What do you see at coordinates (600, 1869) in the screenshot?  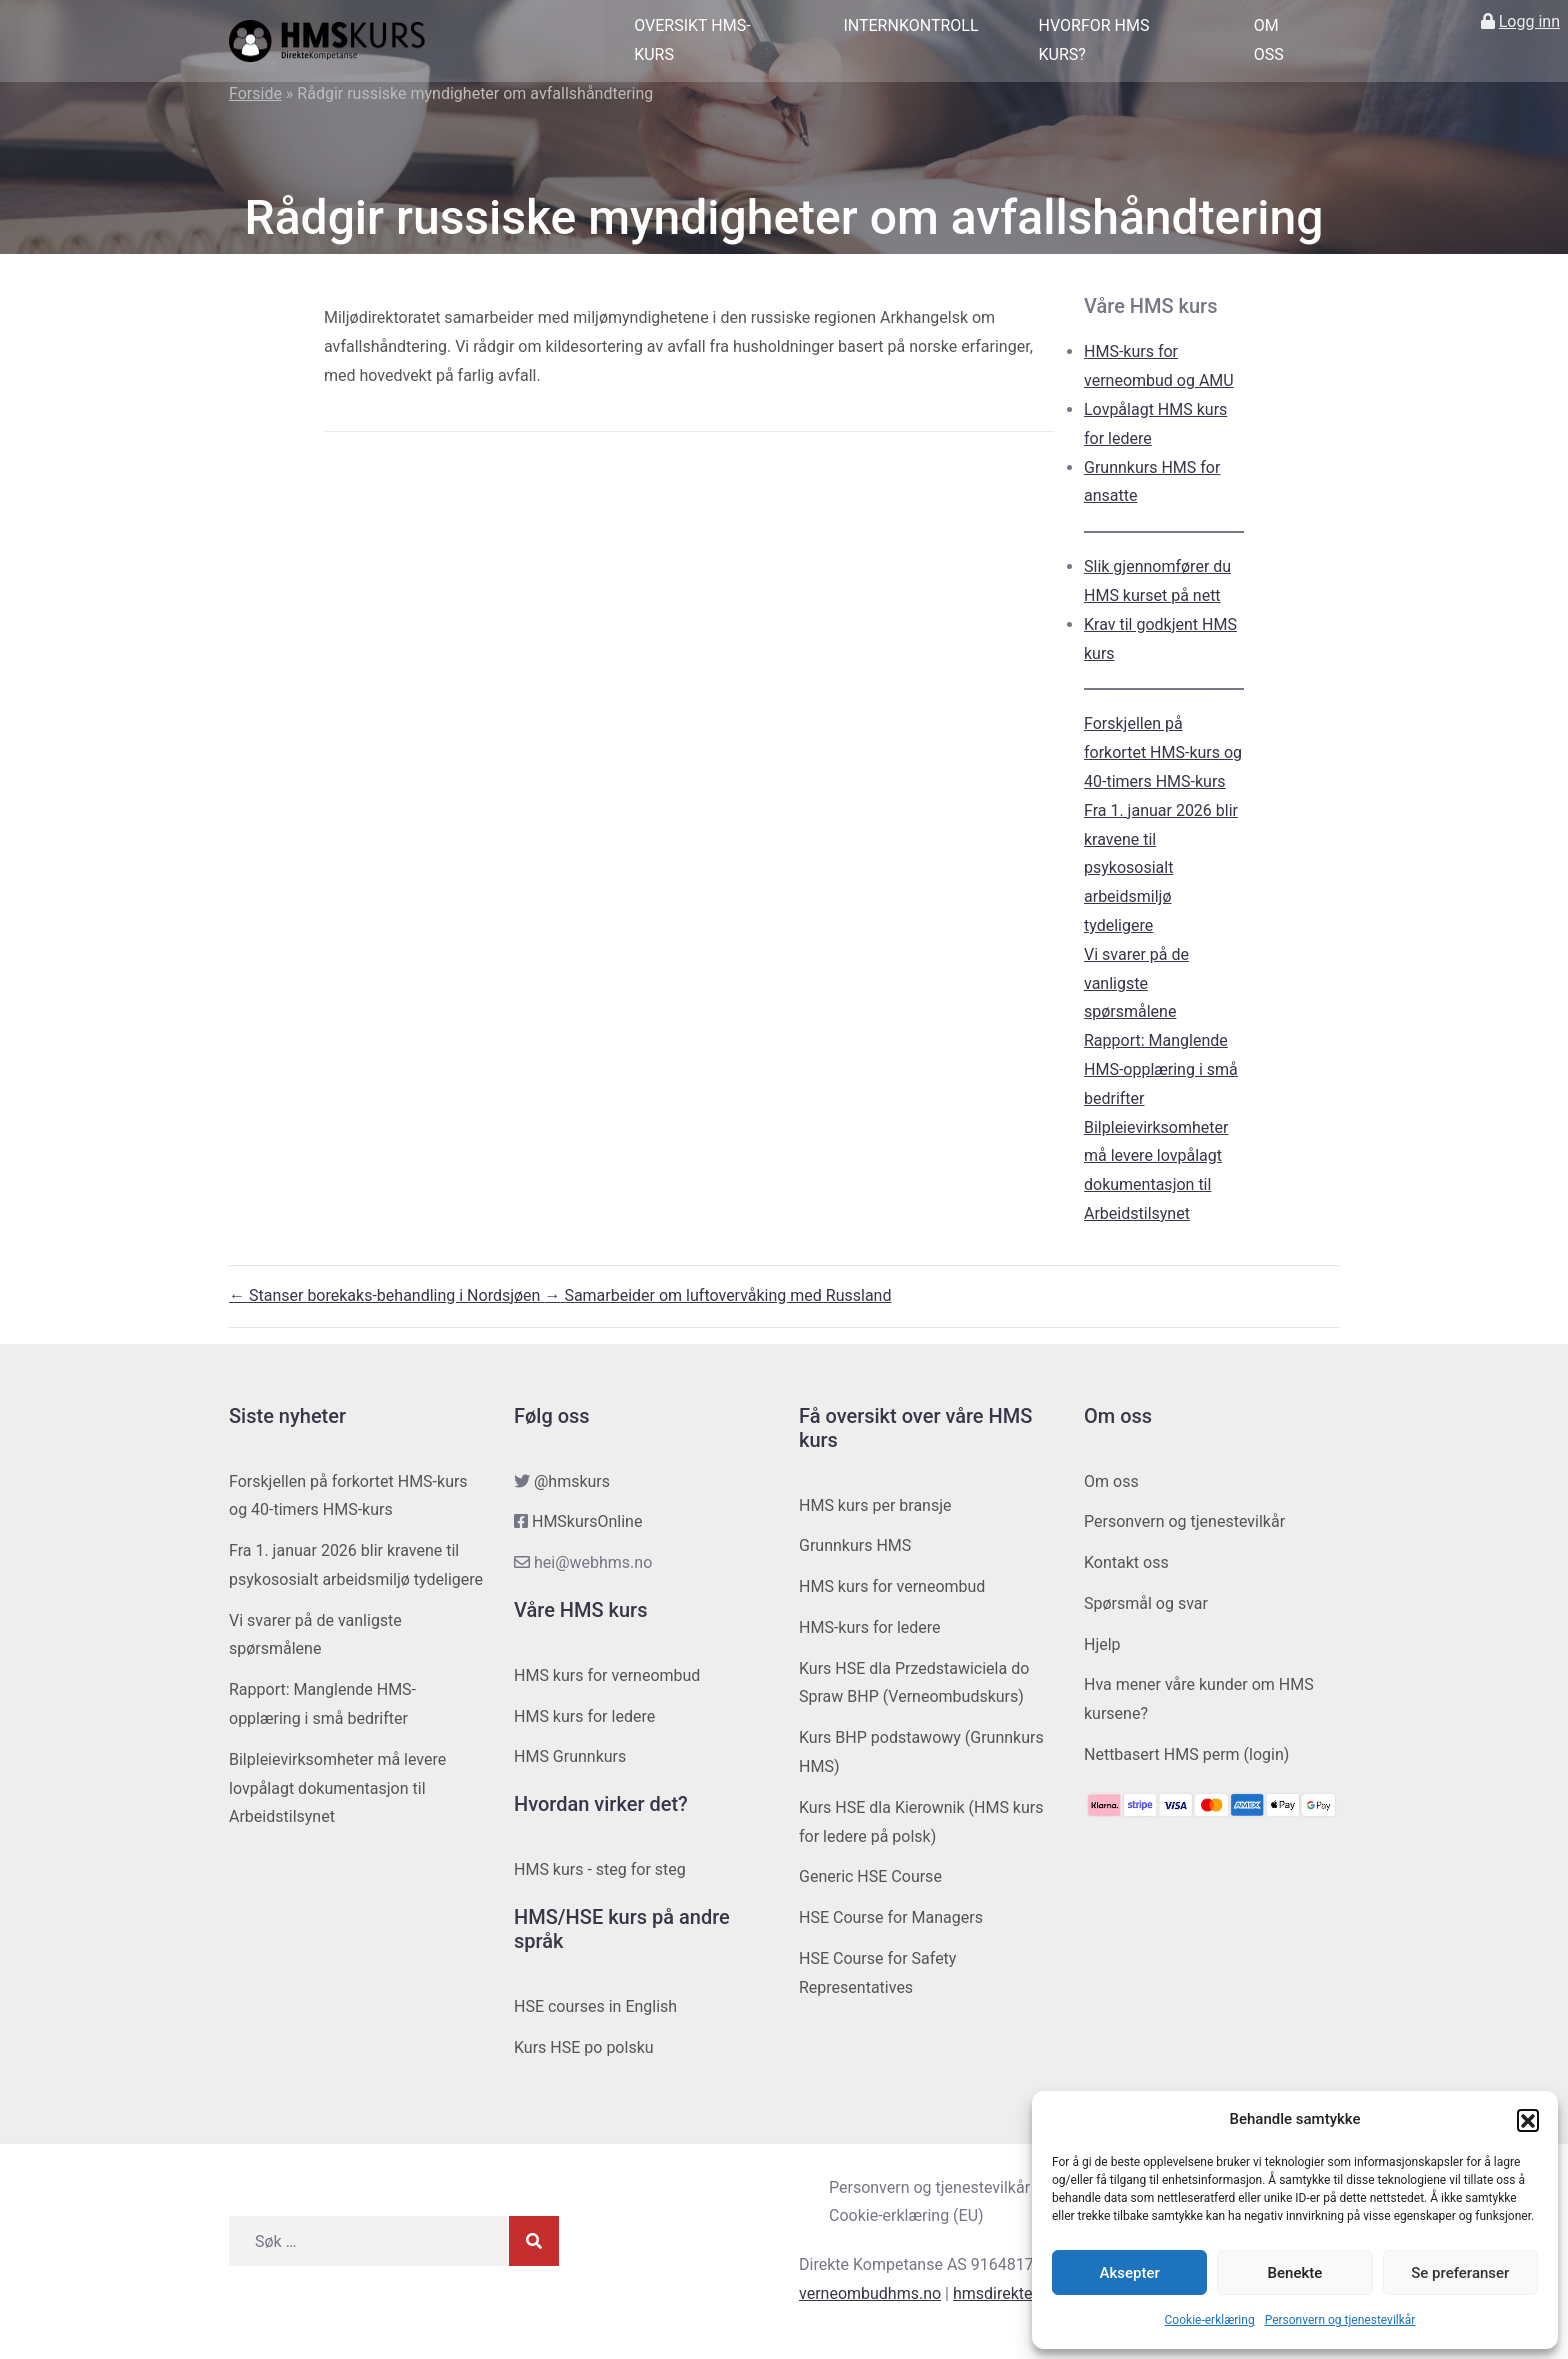 I see `HMS kurs - steg for steg` at bounding box center [600, 1869].